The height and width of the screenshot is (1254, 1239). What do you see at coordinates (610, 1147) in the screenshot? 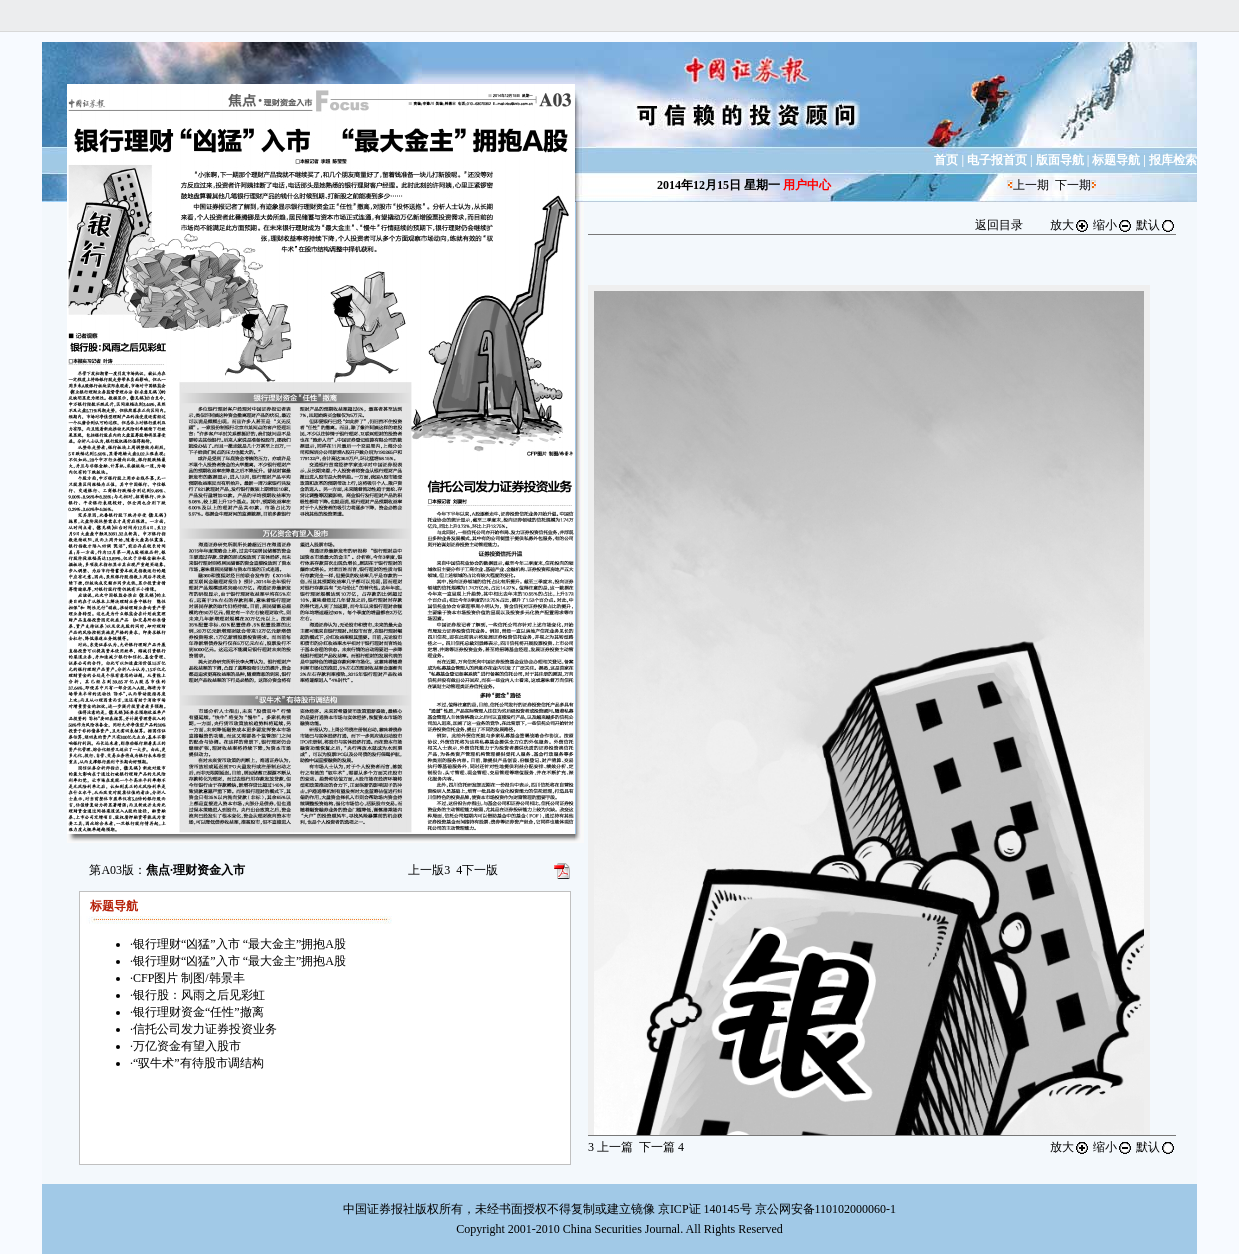
I see `上一篇` at bounding box center [610, 1147].